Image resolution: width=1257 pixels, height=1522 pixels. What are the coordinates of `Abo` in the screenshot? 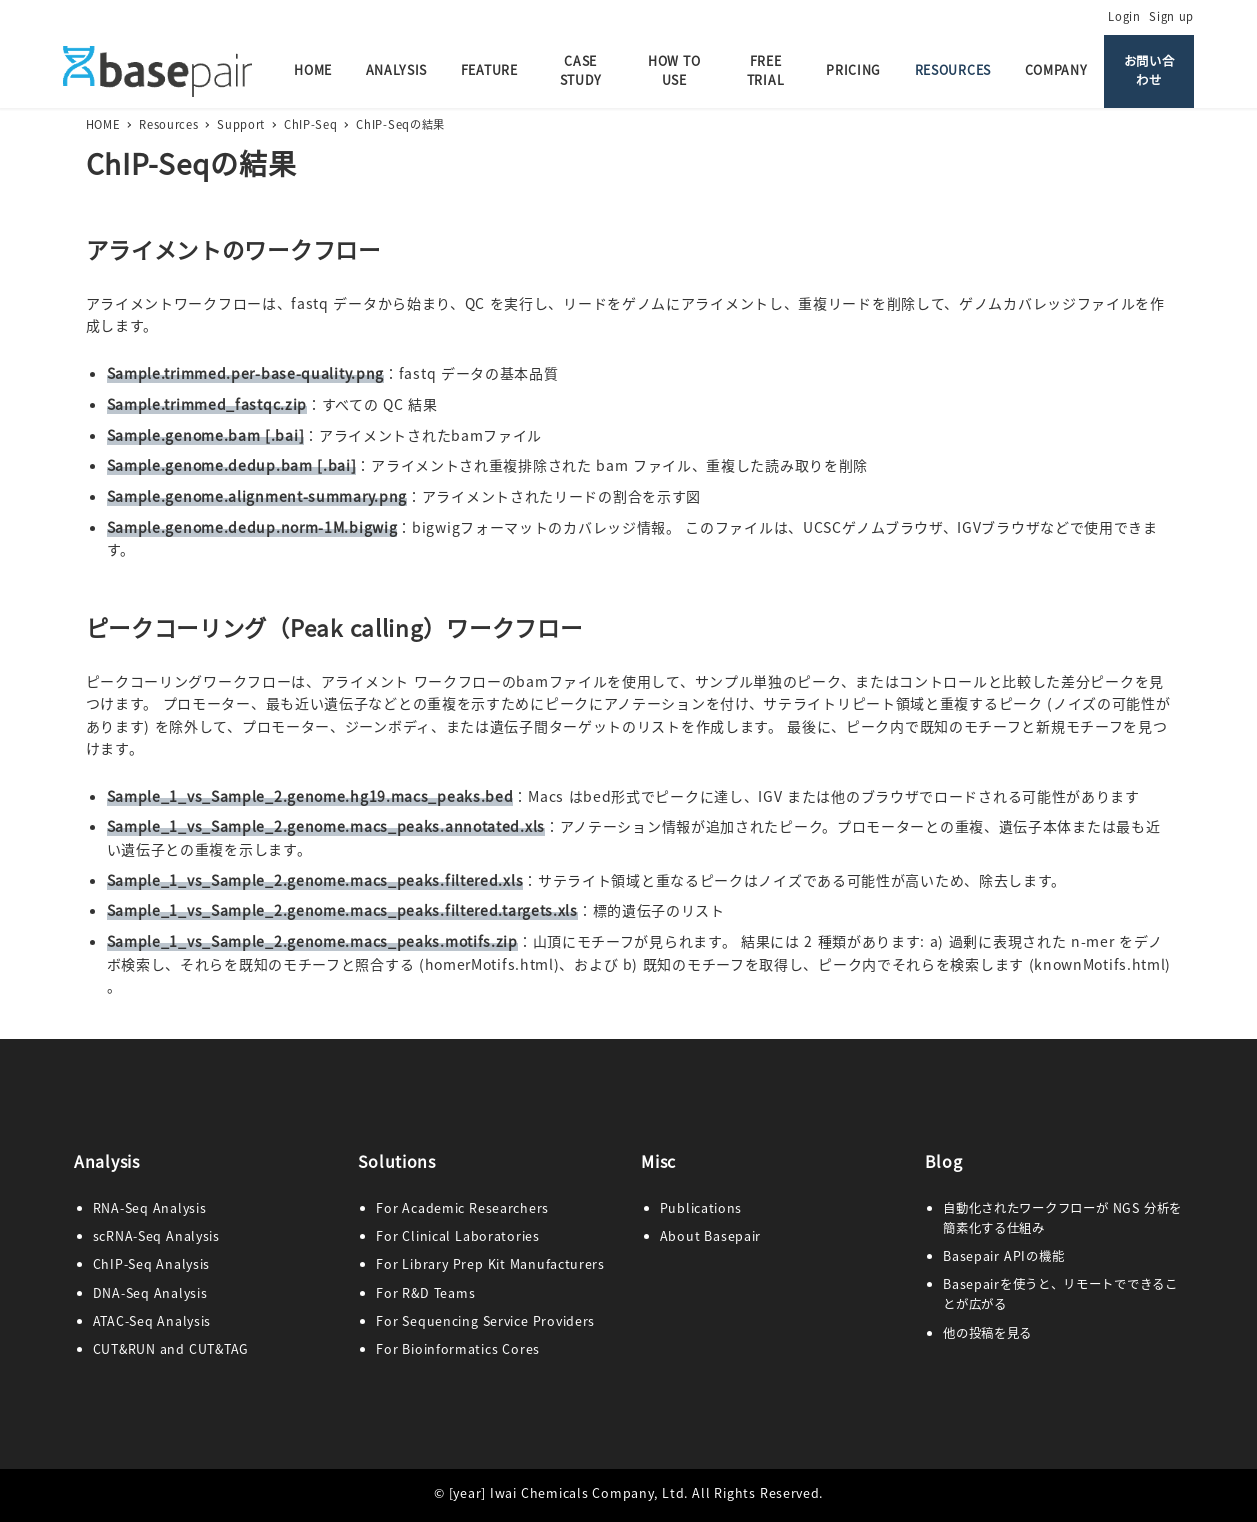 It's located at (673, 1236).